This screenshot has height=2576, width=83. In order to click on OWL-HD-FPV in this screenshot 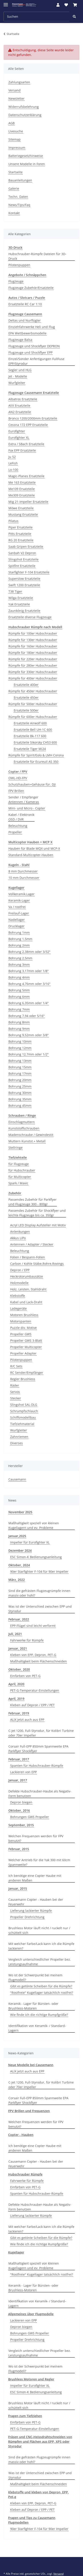, I will do `click(17, 778)`.